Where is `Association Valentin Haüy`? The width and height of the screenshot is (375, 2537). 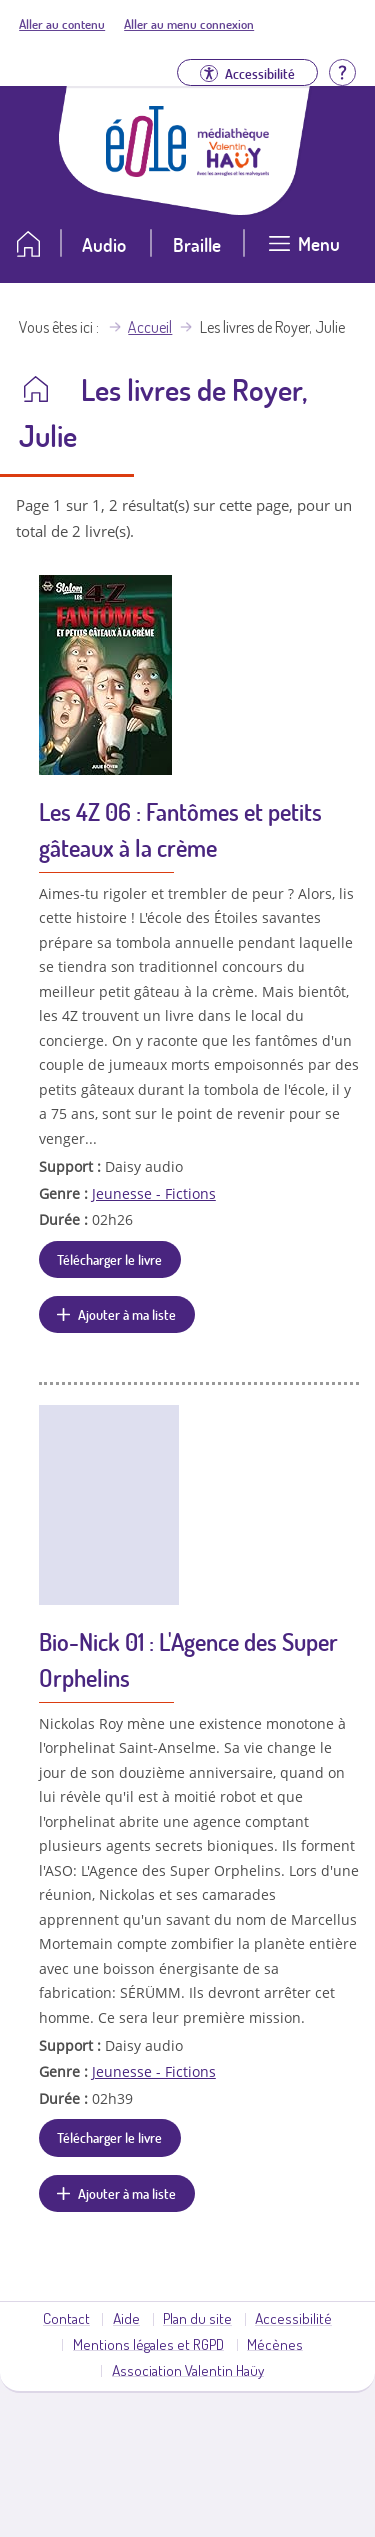
Association Valentin Haüy is located at coordinates (188, 2370).